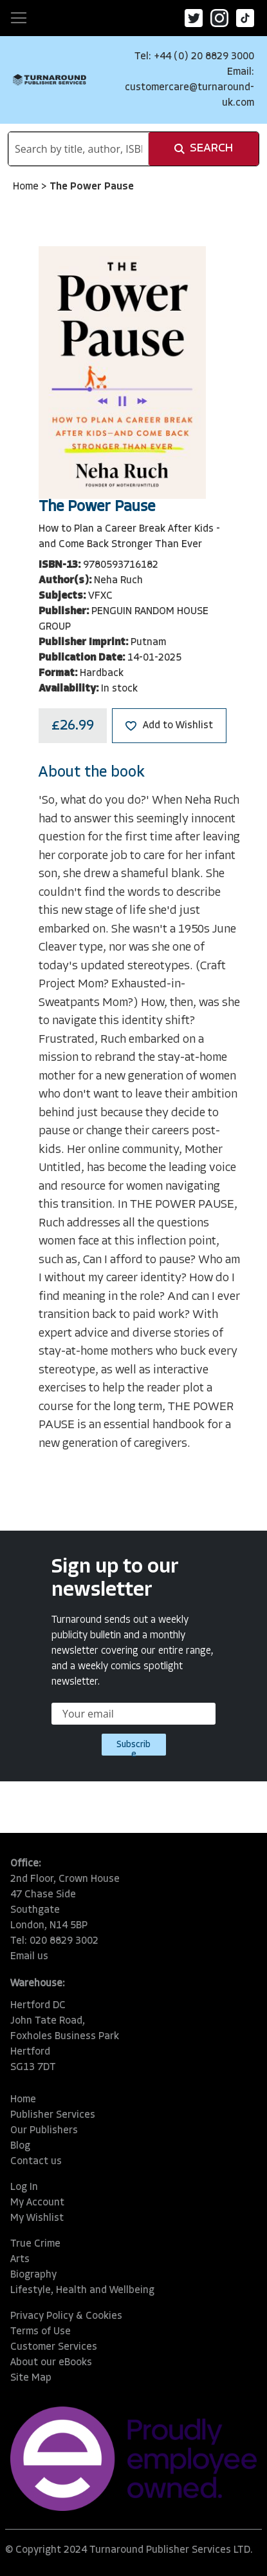  What do you see at coordinates (44, 2131) in the screenshot?
I see `Our Publishers` at bounding box center [44, 2131].